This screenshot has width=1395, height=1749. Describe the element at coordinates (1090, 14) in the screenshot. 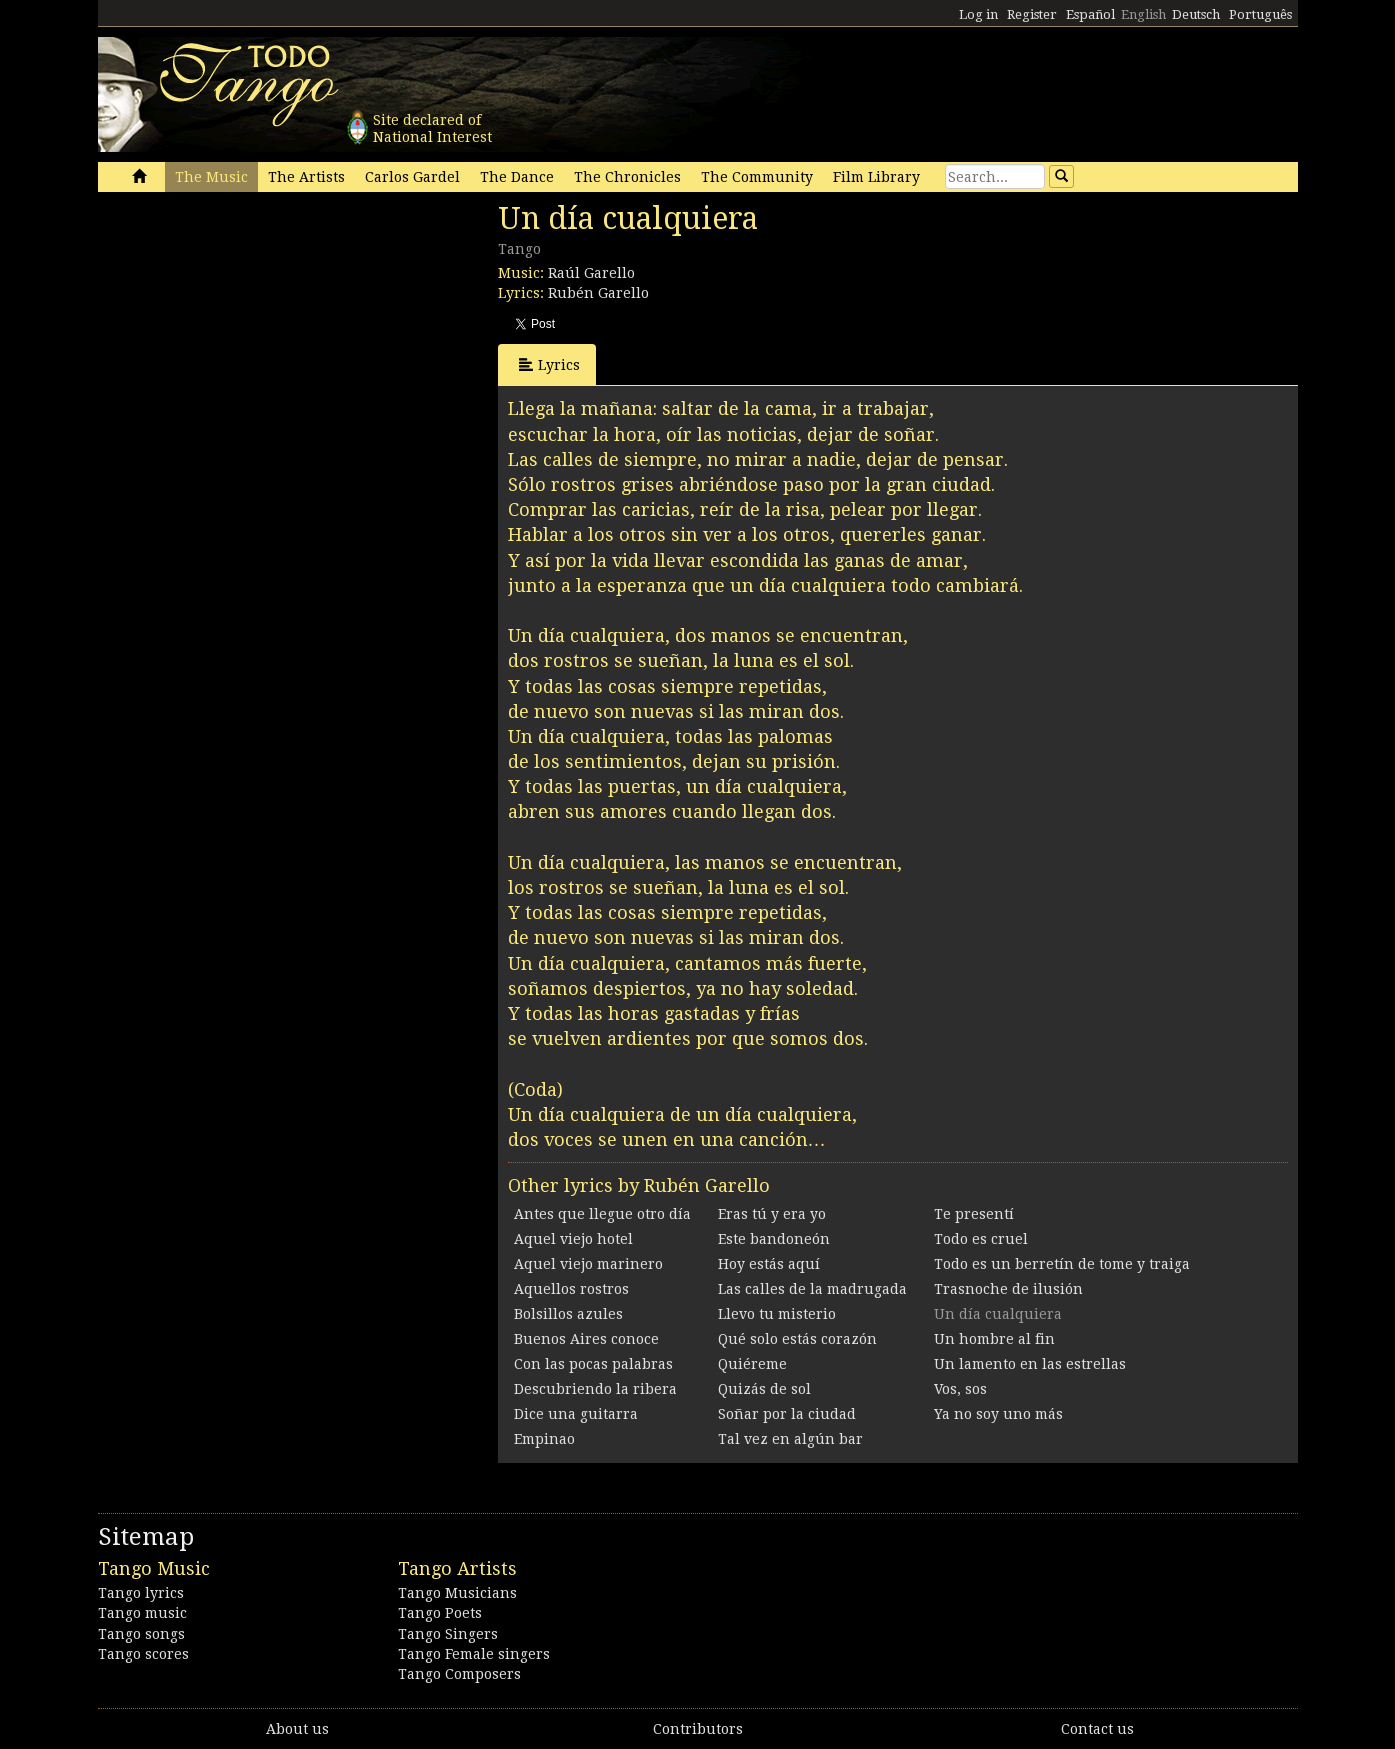

I see `Español` at that location.